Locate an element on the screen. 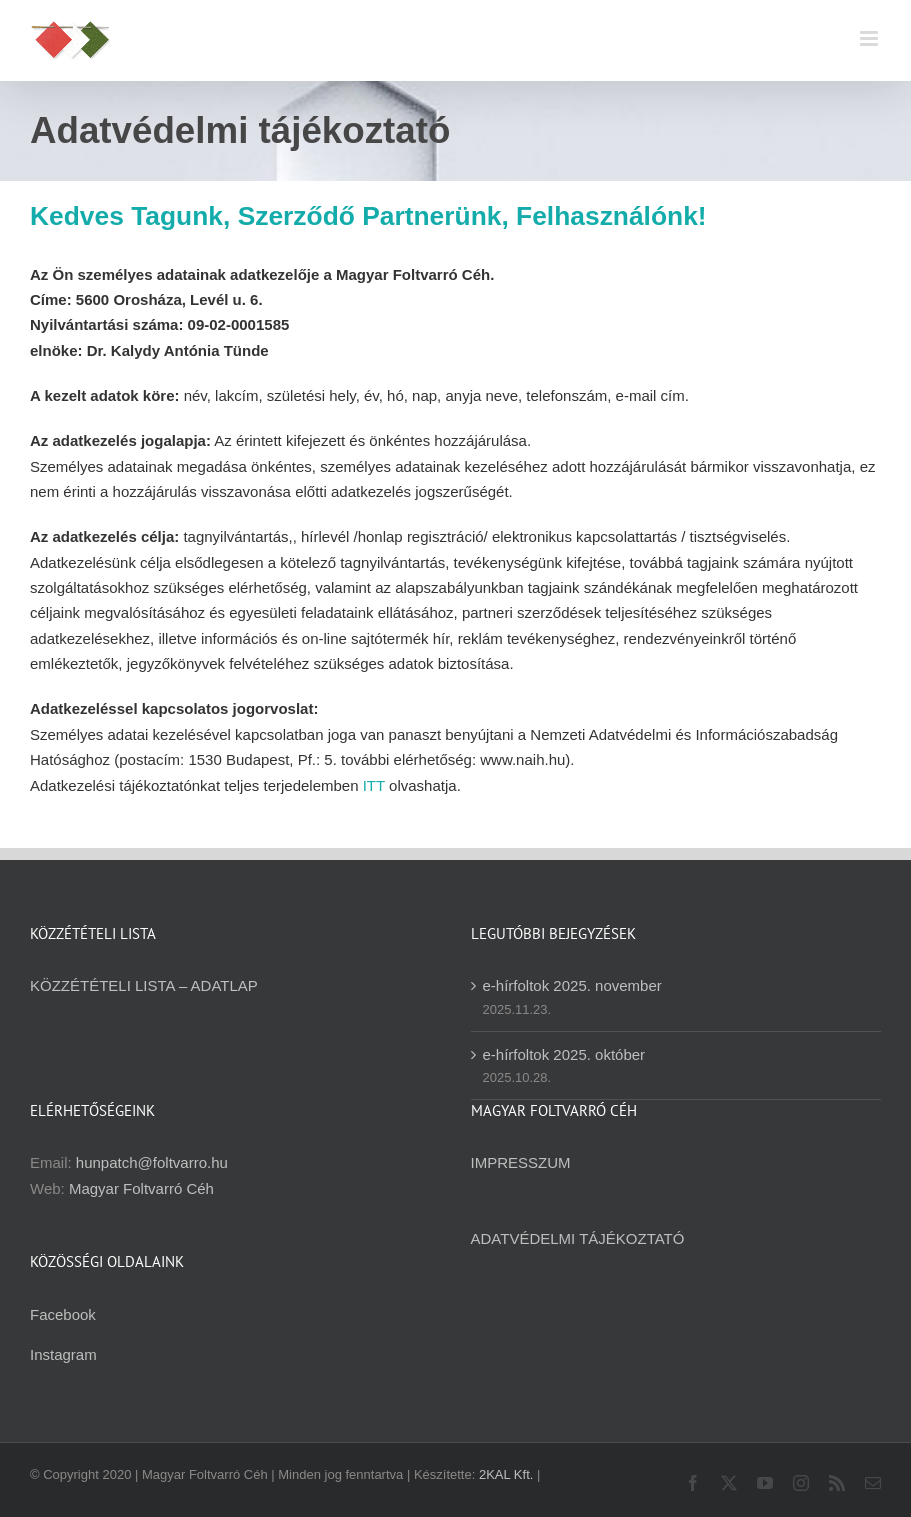 The width and height of the screenshot is (911, 1517). Magyar Foltvarró Céh is located at coordinates (141, 1188).